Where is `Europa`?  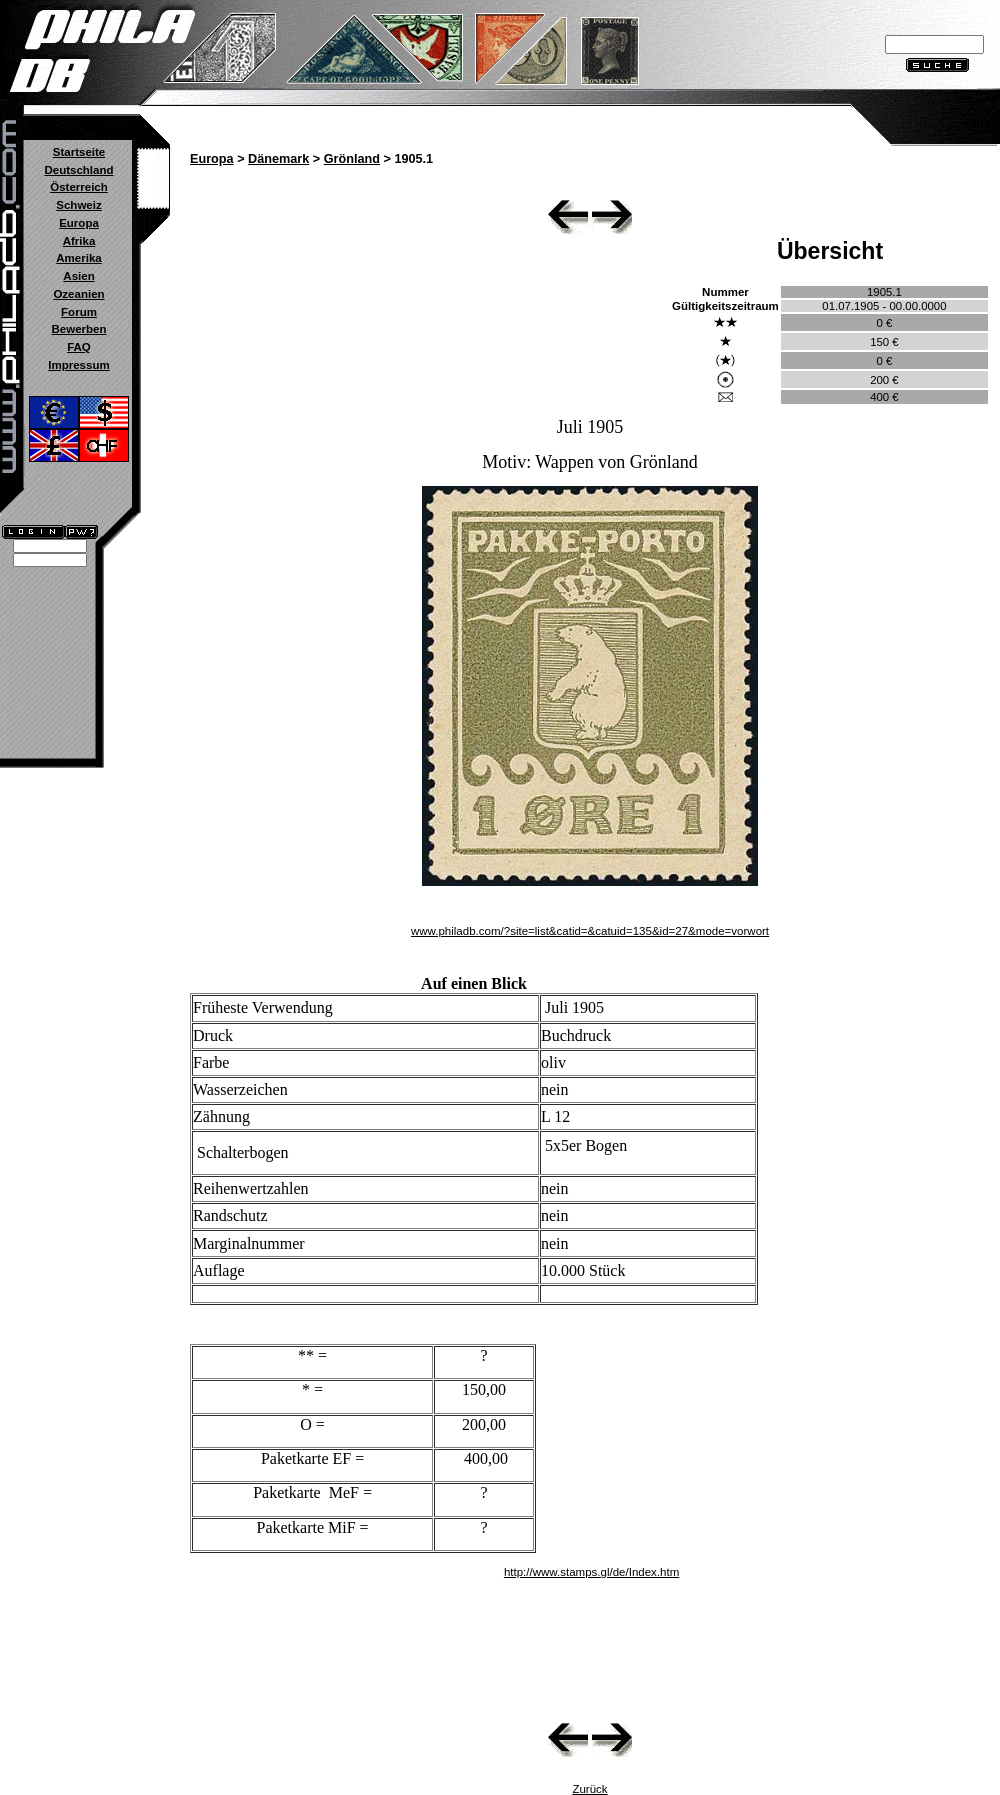
Europa is located at coordinates (79, 223).